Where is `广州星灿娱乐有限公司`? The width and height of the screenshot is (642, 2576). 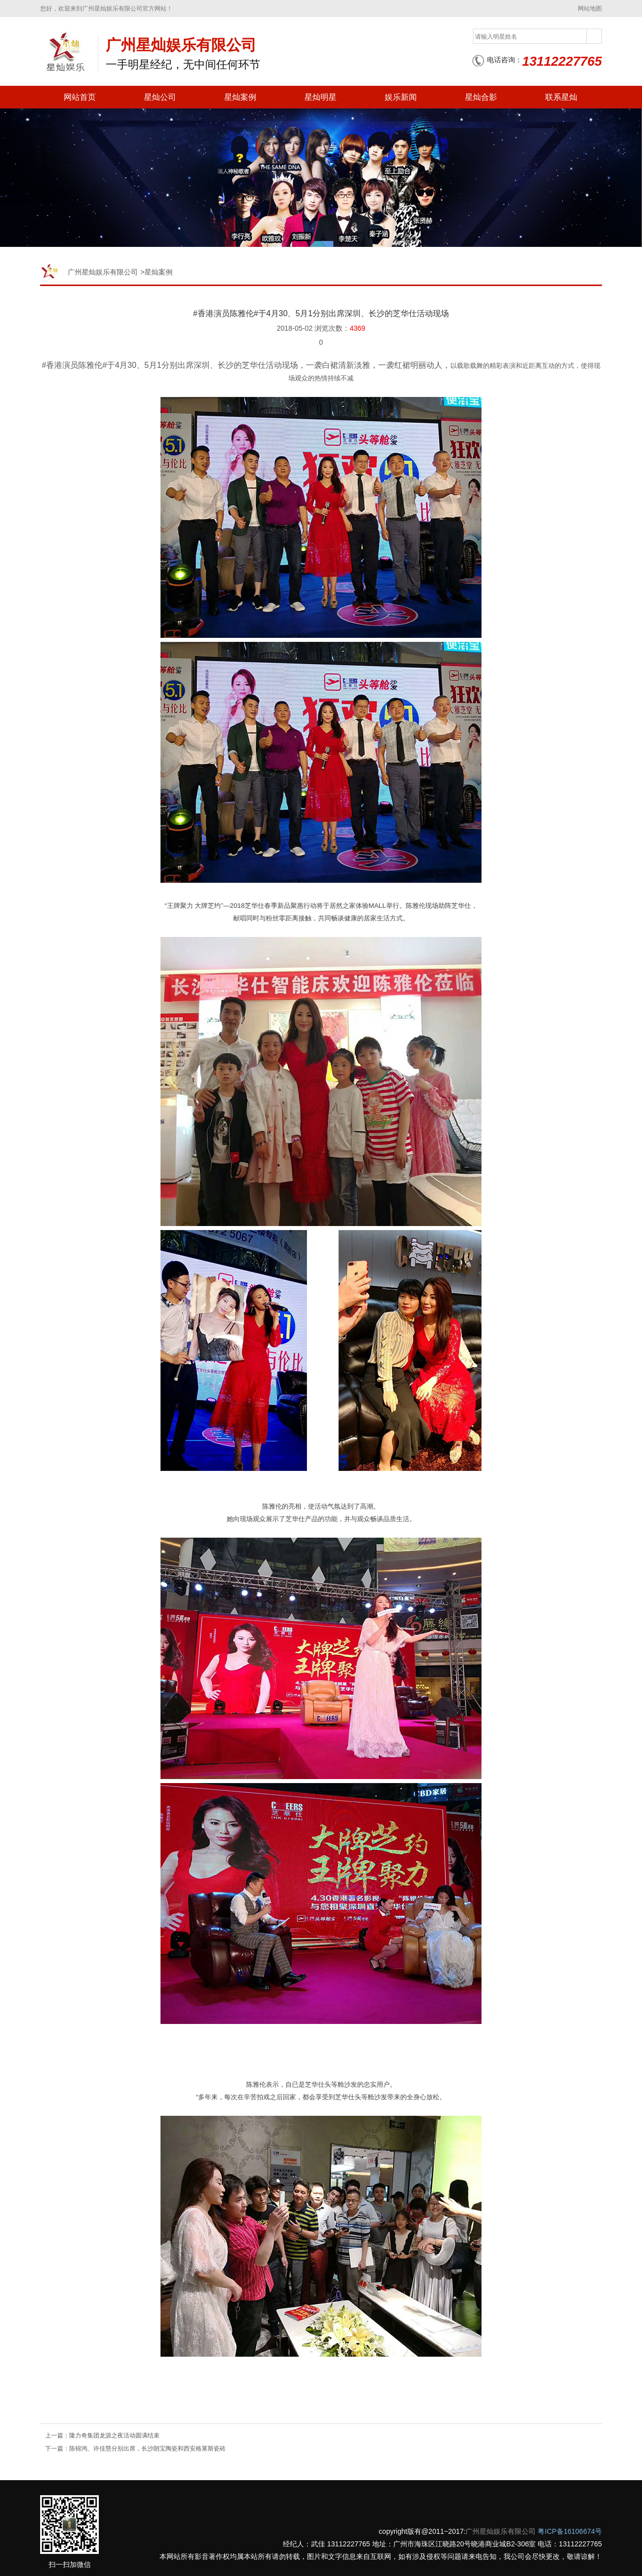 广州星灿娱乐有限公司 is located at coordinates (103, 272).